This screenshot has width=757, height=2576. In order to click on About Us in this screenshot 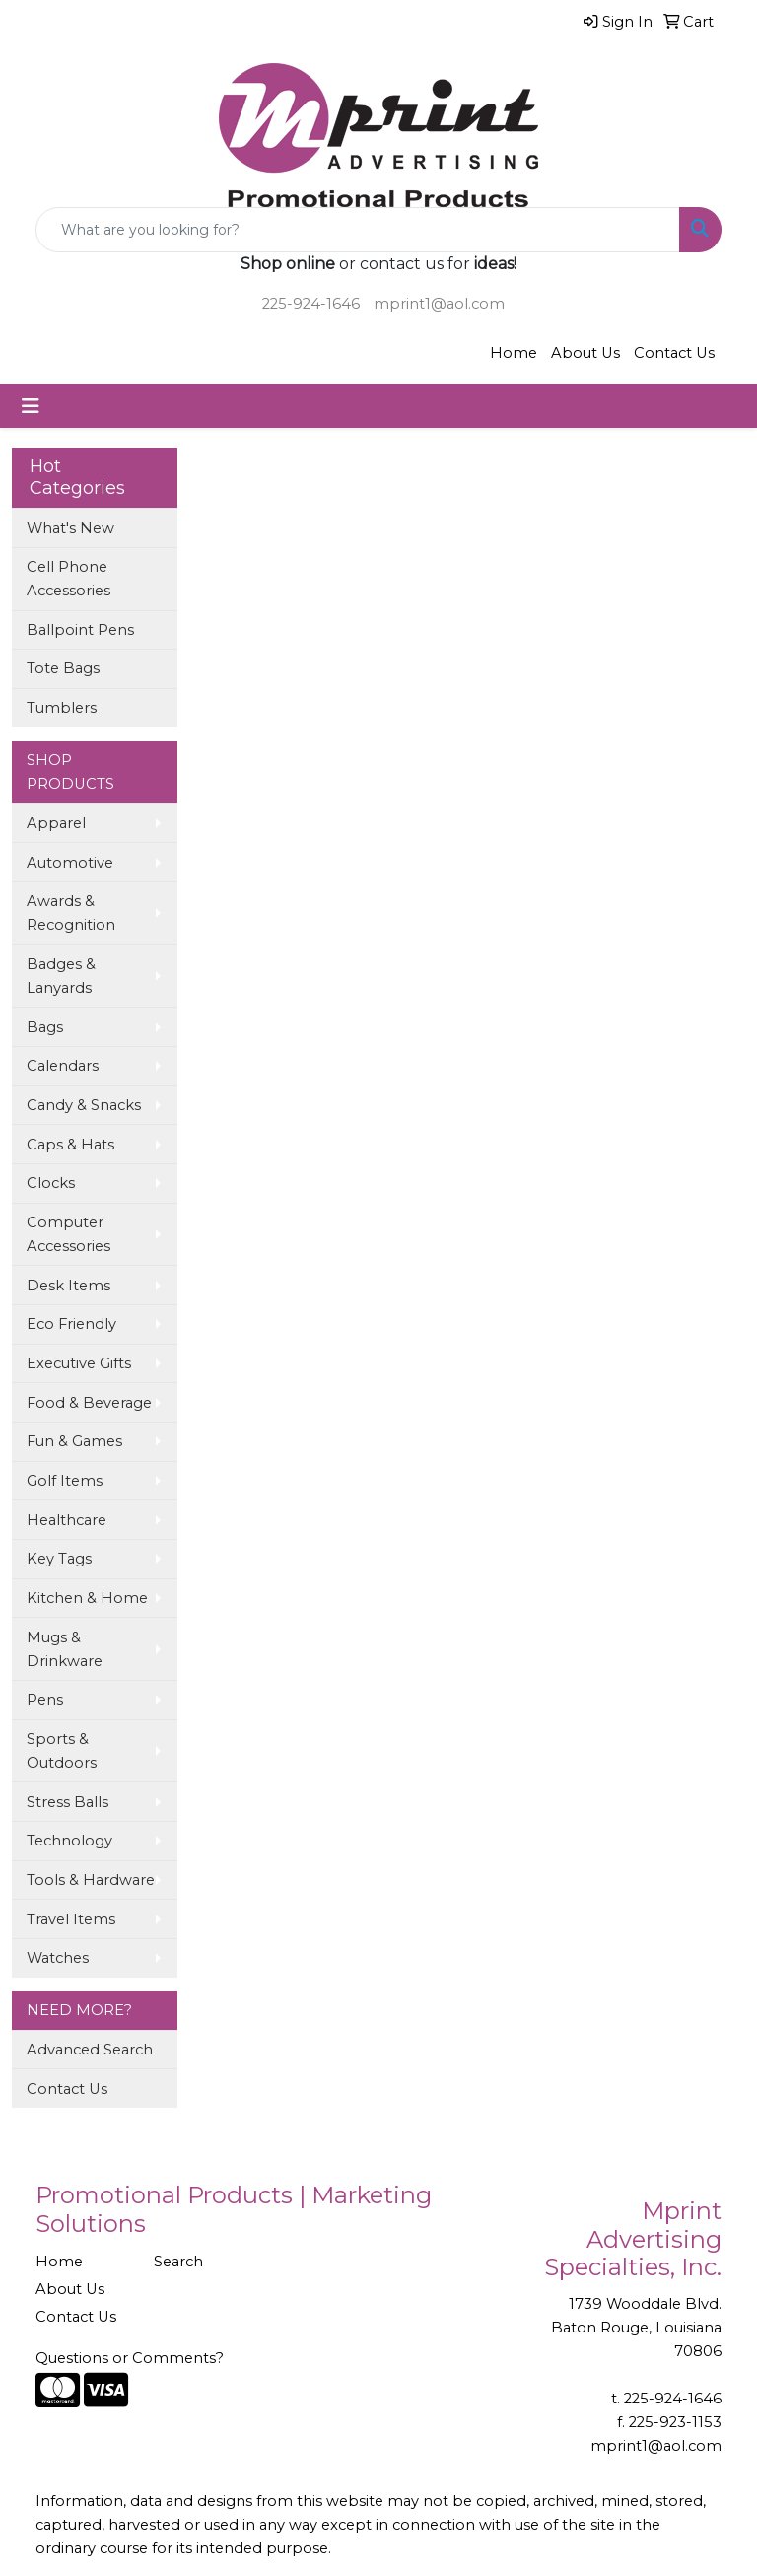, I will do `click(585, 353)`.